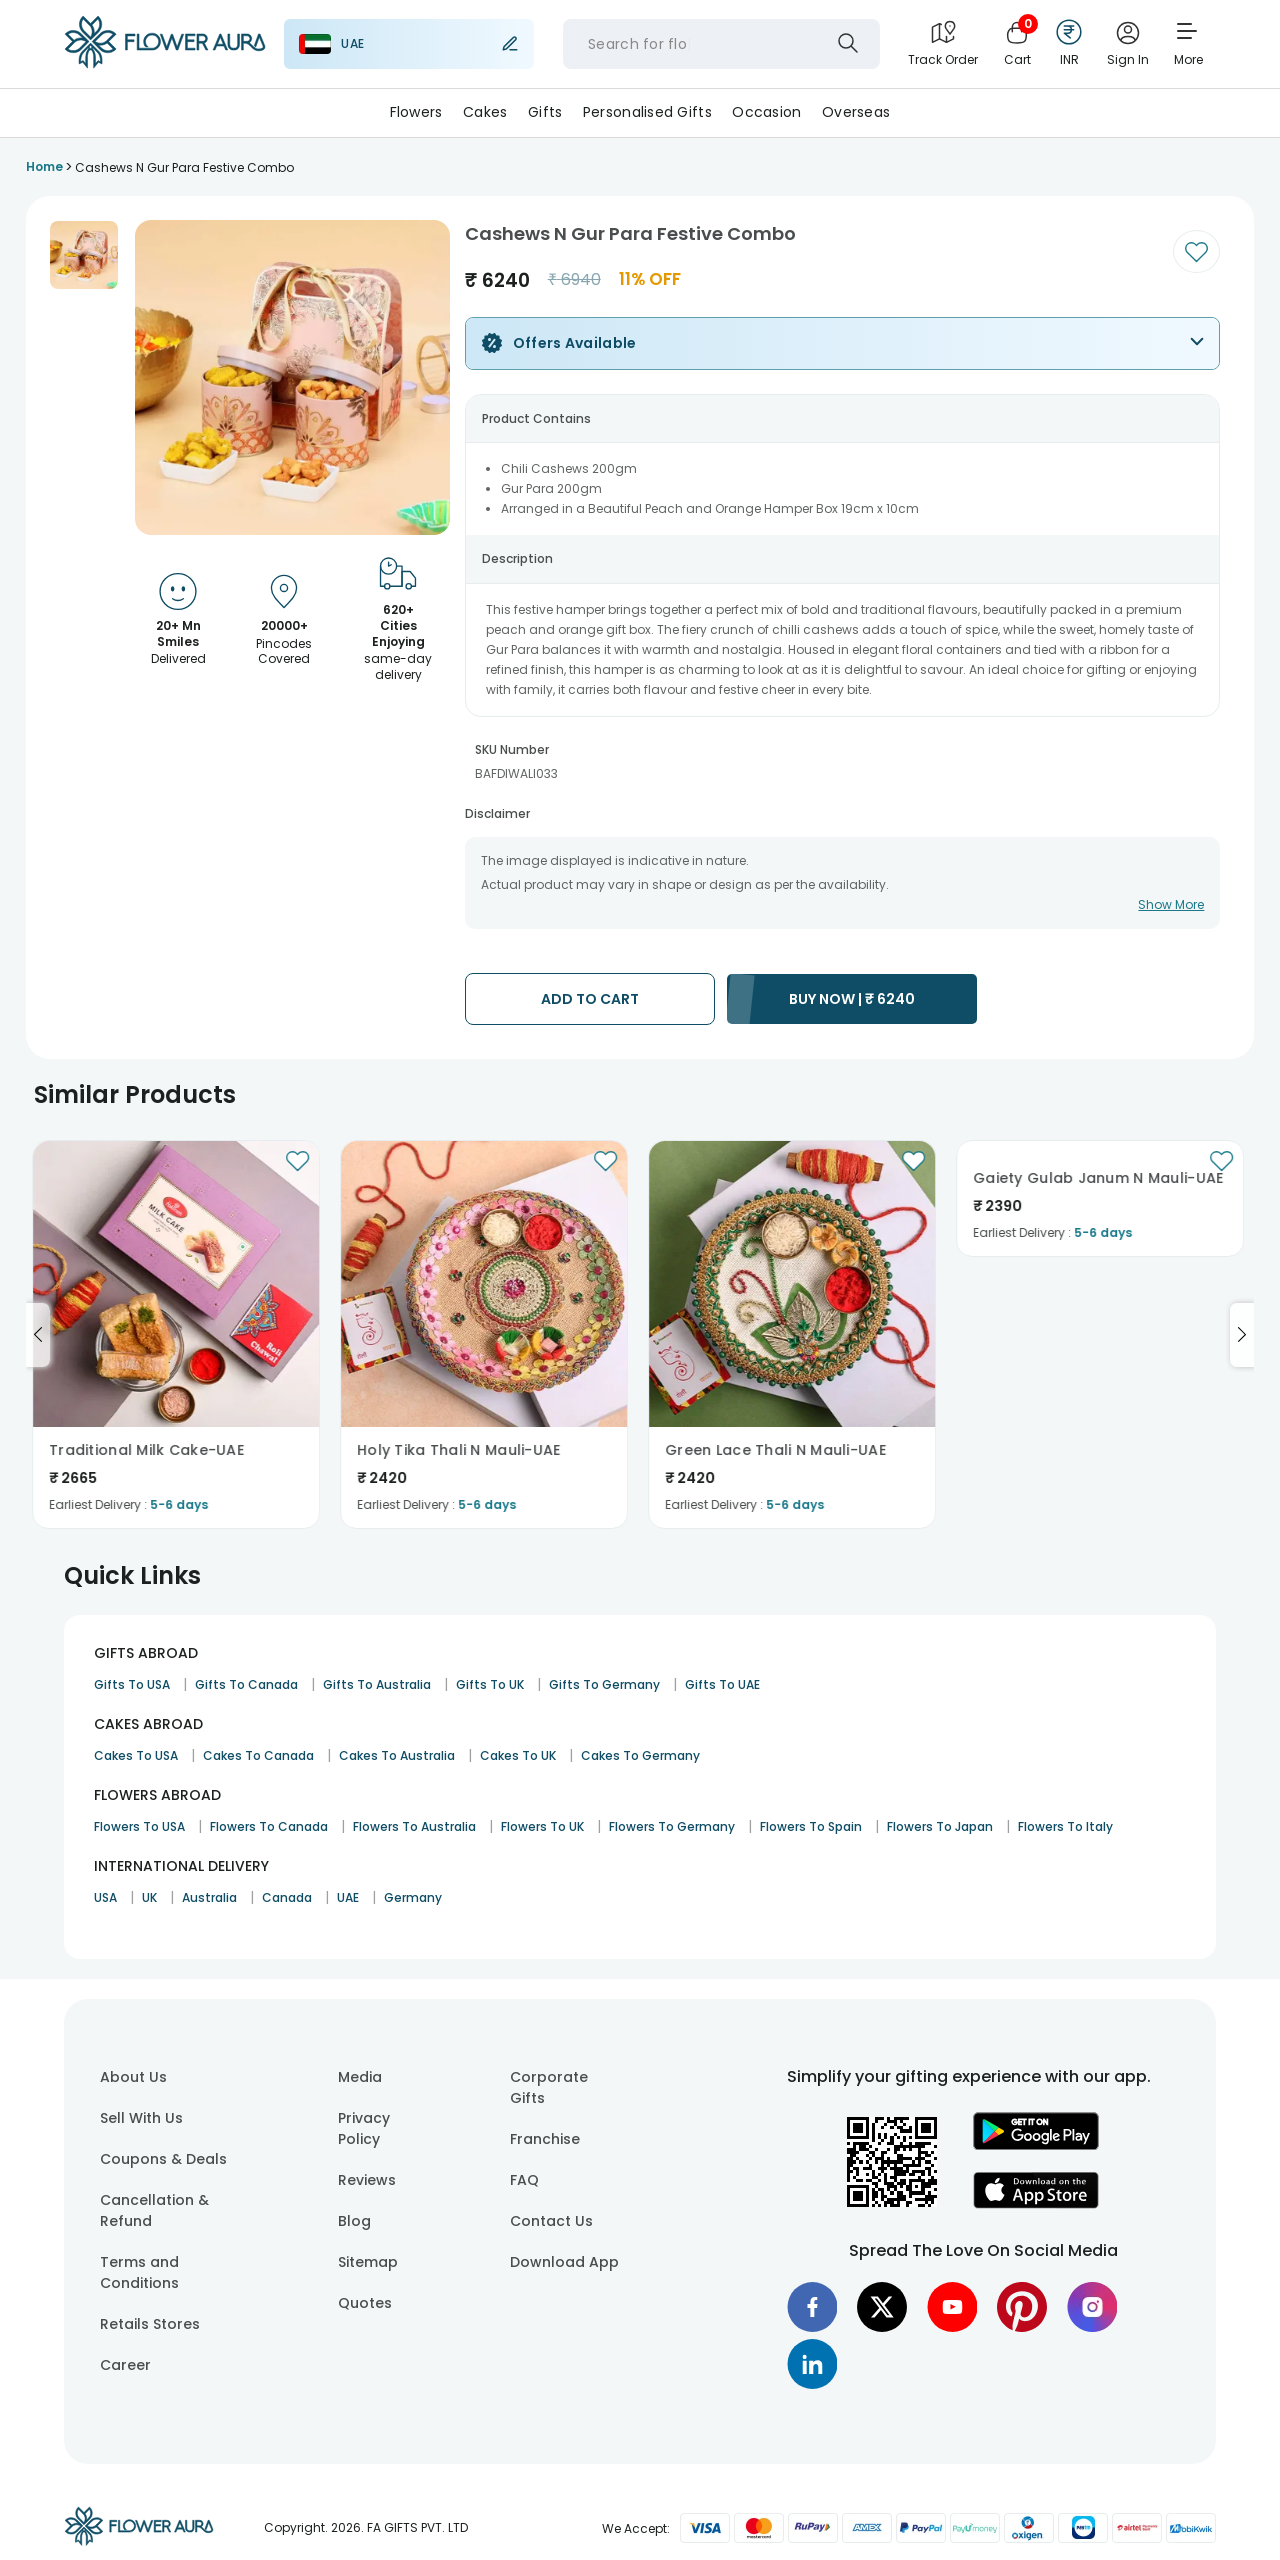  What do you see at coordinates (84, 255) in the screenshot?
I see `[button]` at bounding box center [84, 255].